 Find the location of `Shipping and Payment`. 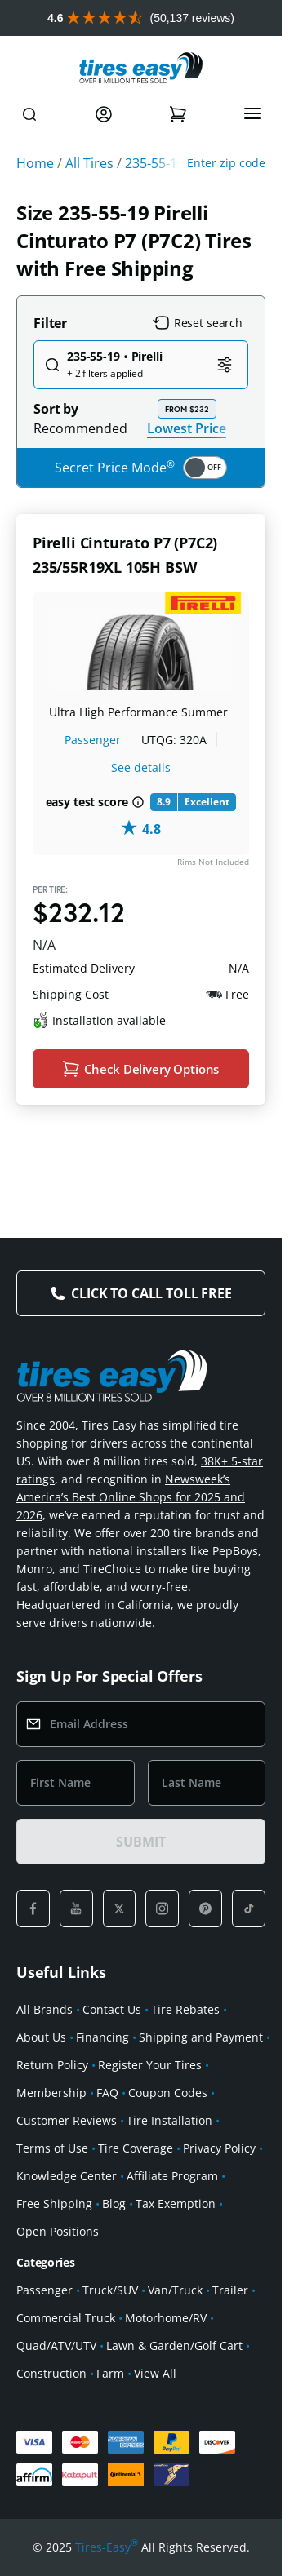

Shipping and Payment is located at coordinates (201, 2037).